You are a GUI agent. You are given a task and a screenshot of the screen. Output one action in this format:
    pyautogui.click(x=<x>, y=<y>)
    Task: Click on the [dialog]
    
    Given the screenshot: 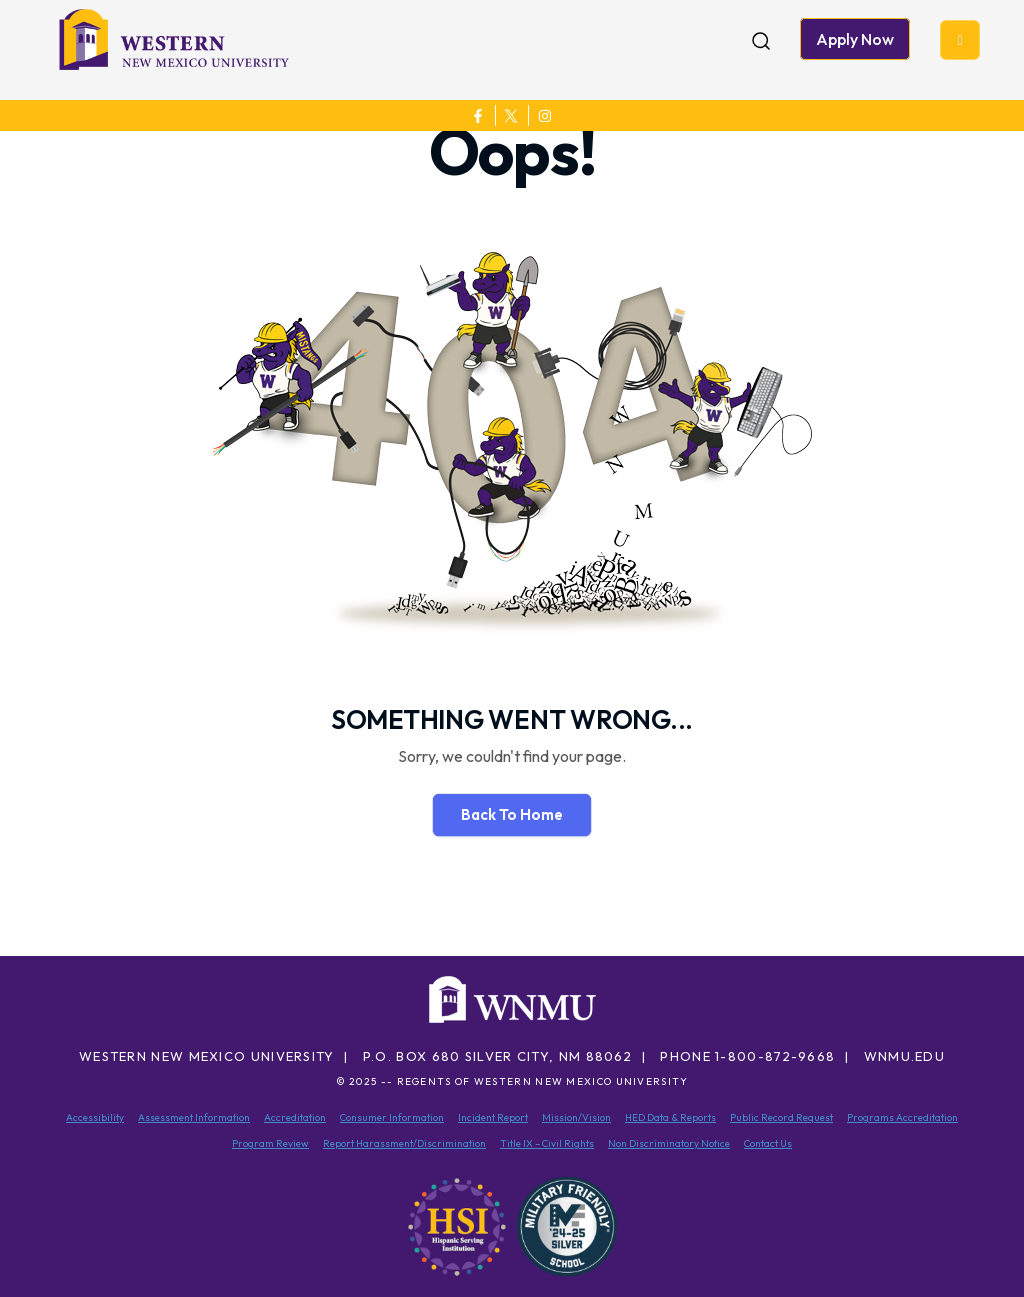 What is the action you would take?
    pyautogui.click(x=964, y=1237)
    